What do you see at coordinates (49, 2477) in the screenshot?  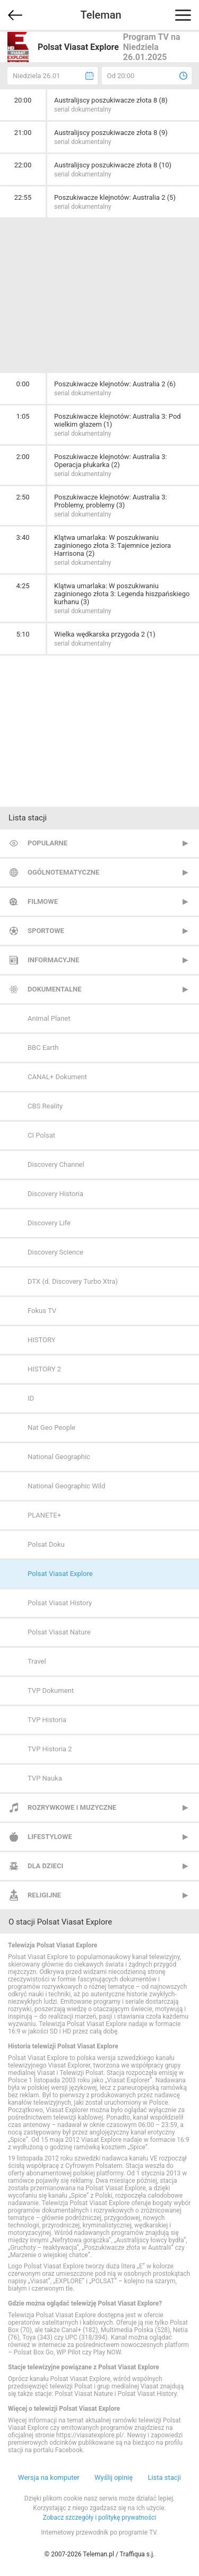 I see `Wersja na komputer` at bounding box center [49, 2477].